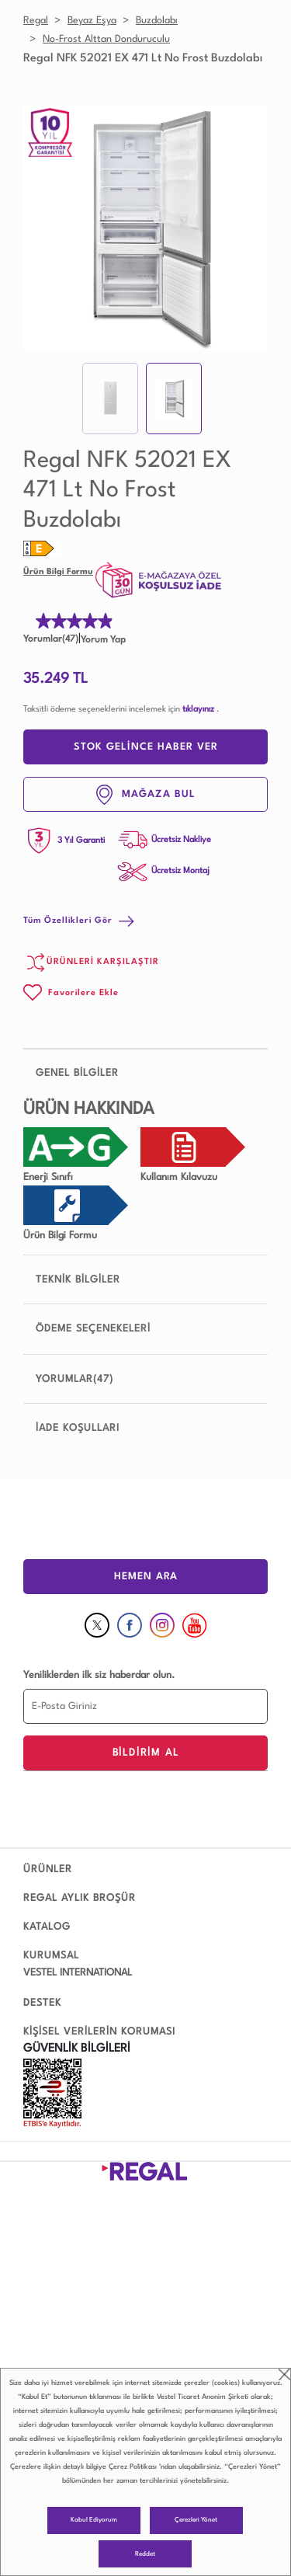 Image resolution: width=291 pixels, height=2576 pixels. What do you see at coordinates (51, 1956) in the screenshot?
I see `KURUMSAL` at bounding box center [51, 1956].